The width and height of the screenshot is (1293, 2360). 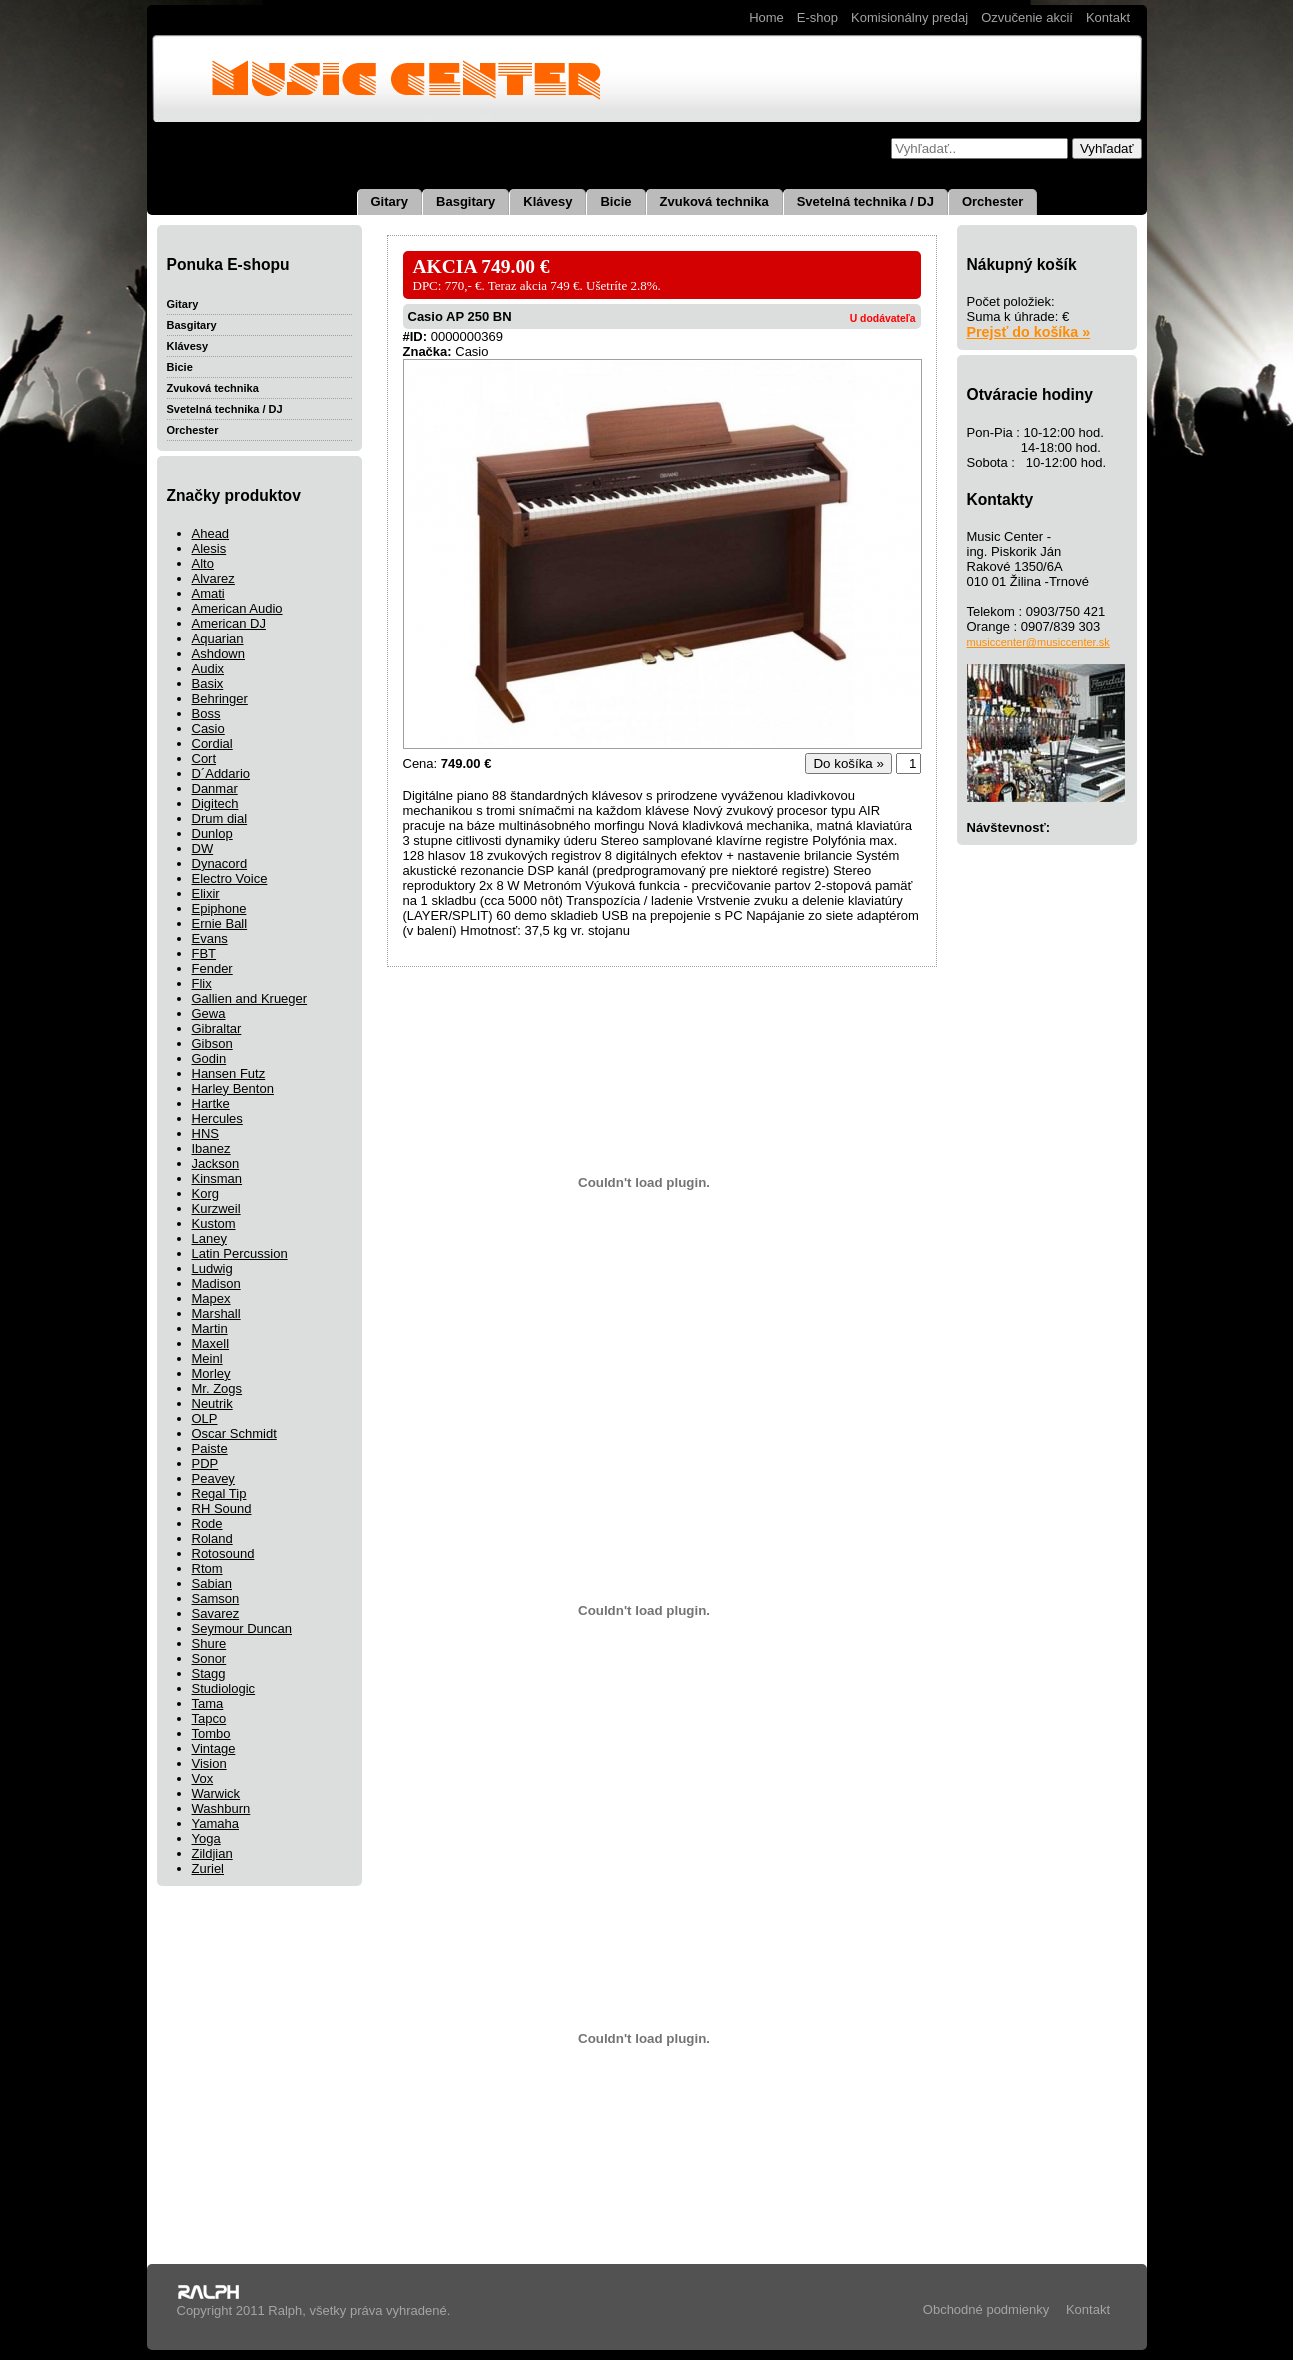 What do you see at coordinates (203, 848) in the screenshot?
I see `DW` at bounding box center [203, 848].